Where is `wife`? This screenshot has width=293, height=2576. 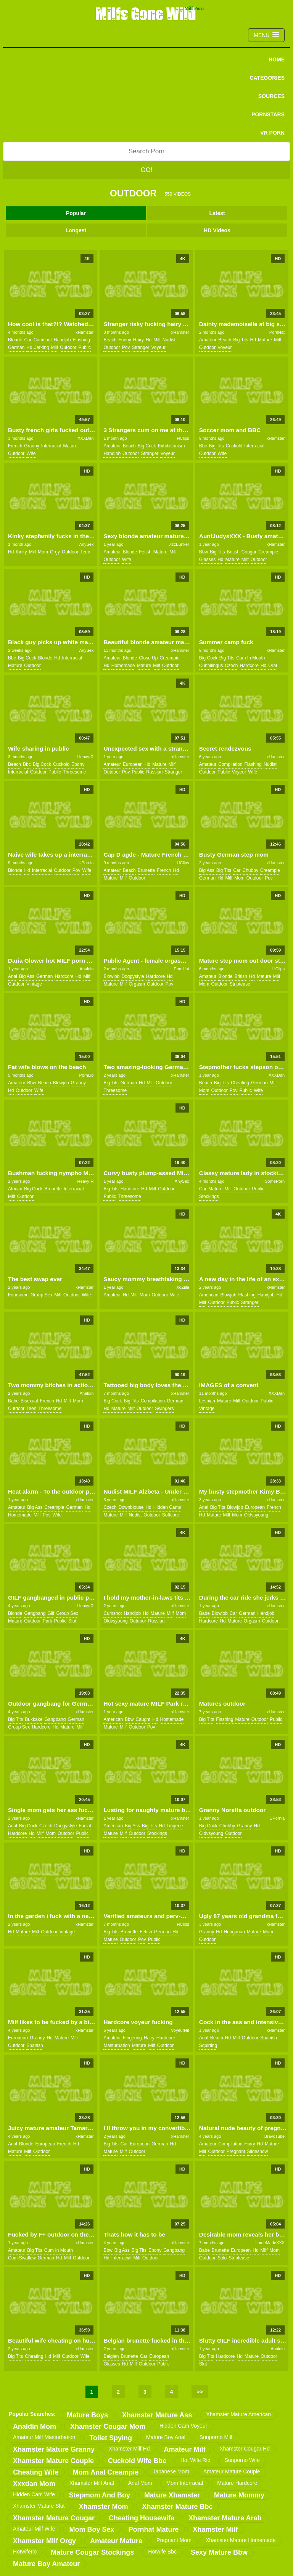
wife is located at coordinates (30, 453).